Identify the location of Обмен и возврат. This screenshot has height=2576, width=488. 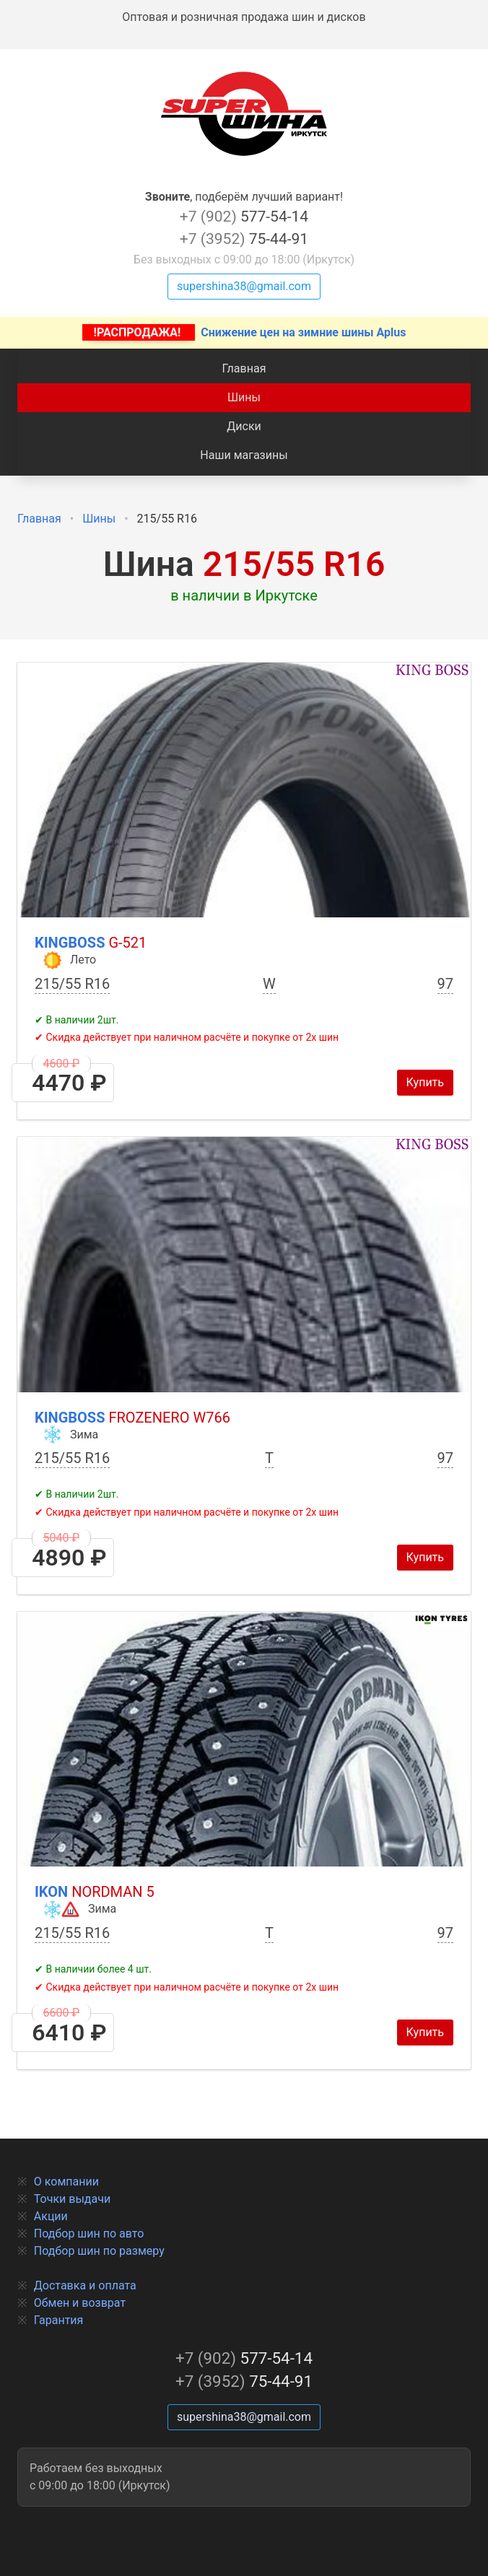
(80, 2303).